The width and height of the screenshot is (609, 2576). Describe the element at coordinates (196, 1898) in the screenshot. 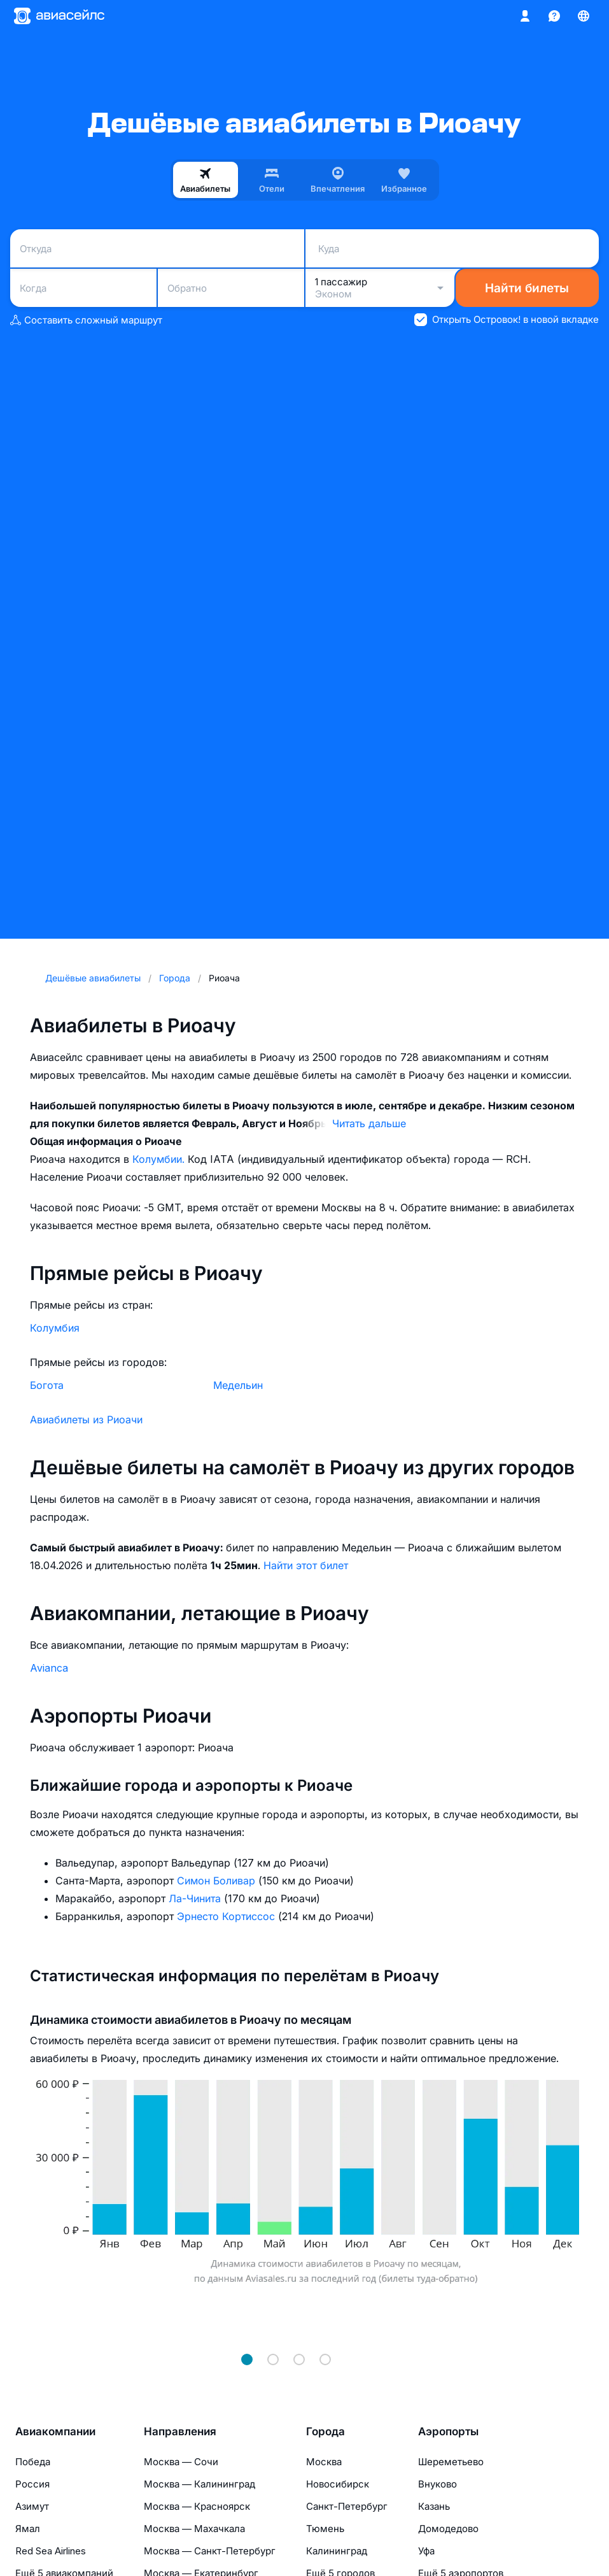

I see `Ла-Чинита` at that location.